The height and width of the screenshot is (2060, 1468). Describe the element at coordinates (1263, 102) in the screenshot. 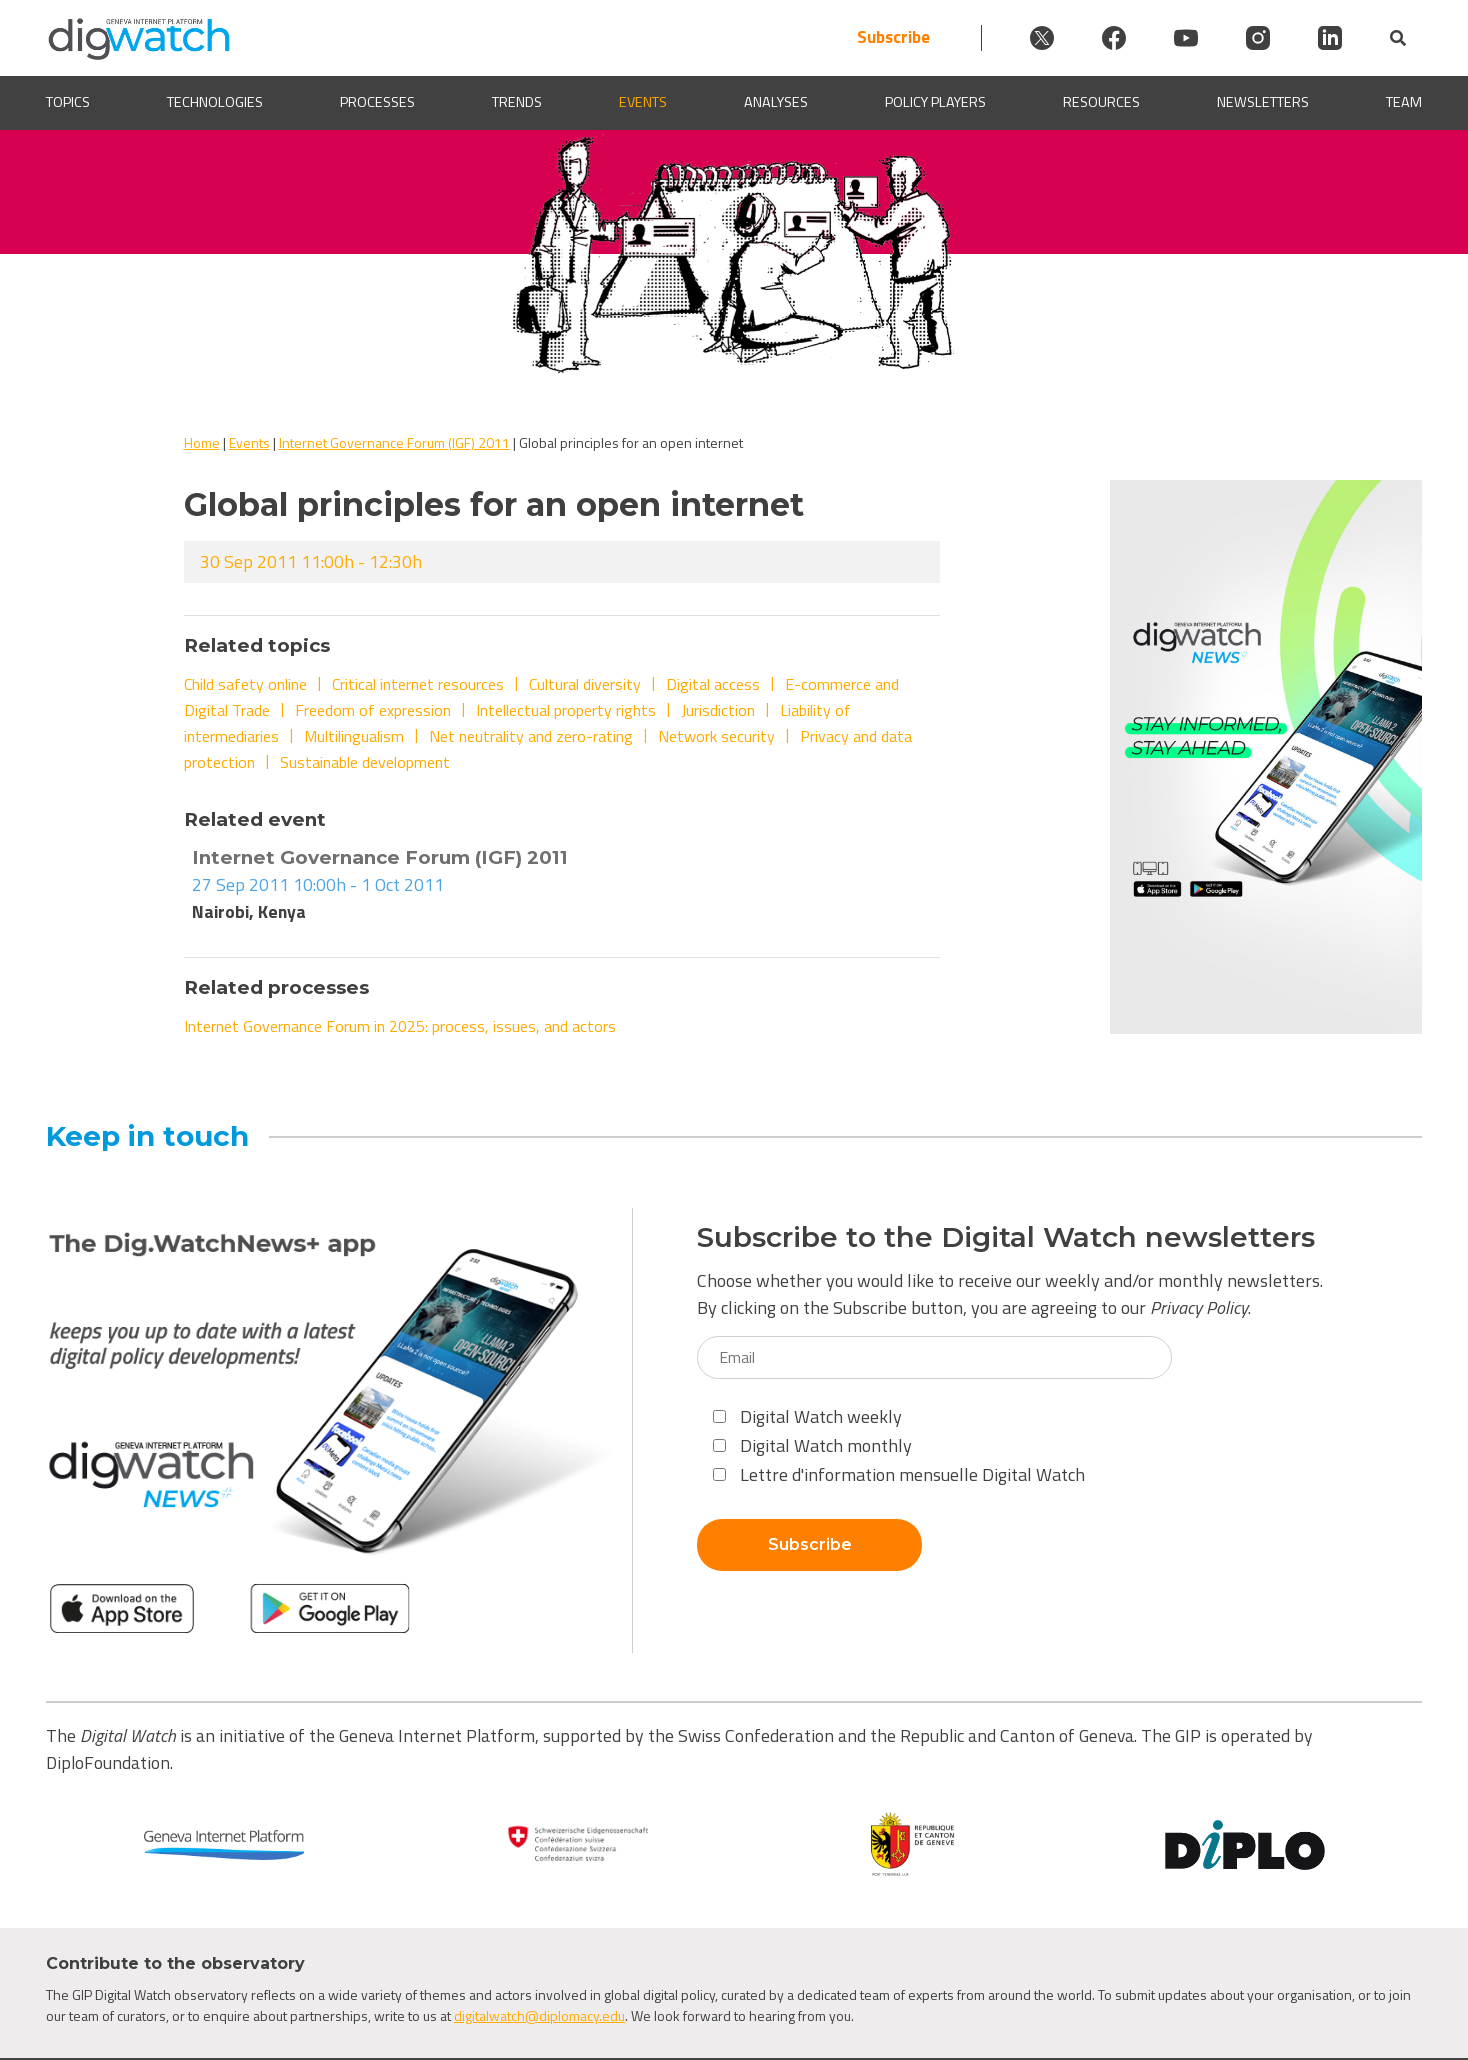

I see `Newsletters` at that location.